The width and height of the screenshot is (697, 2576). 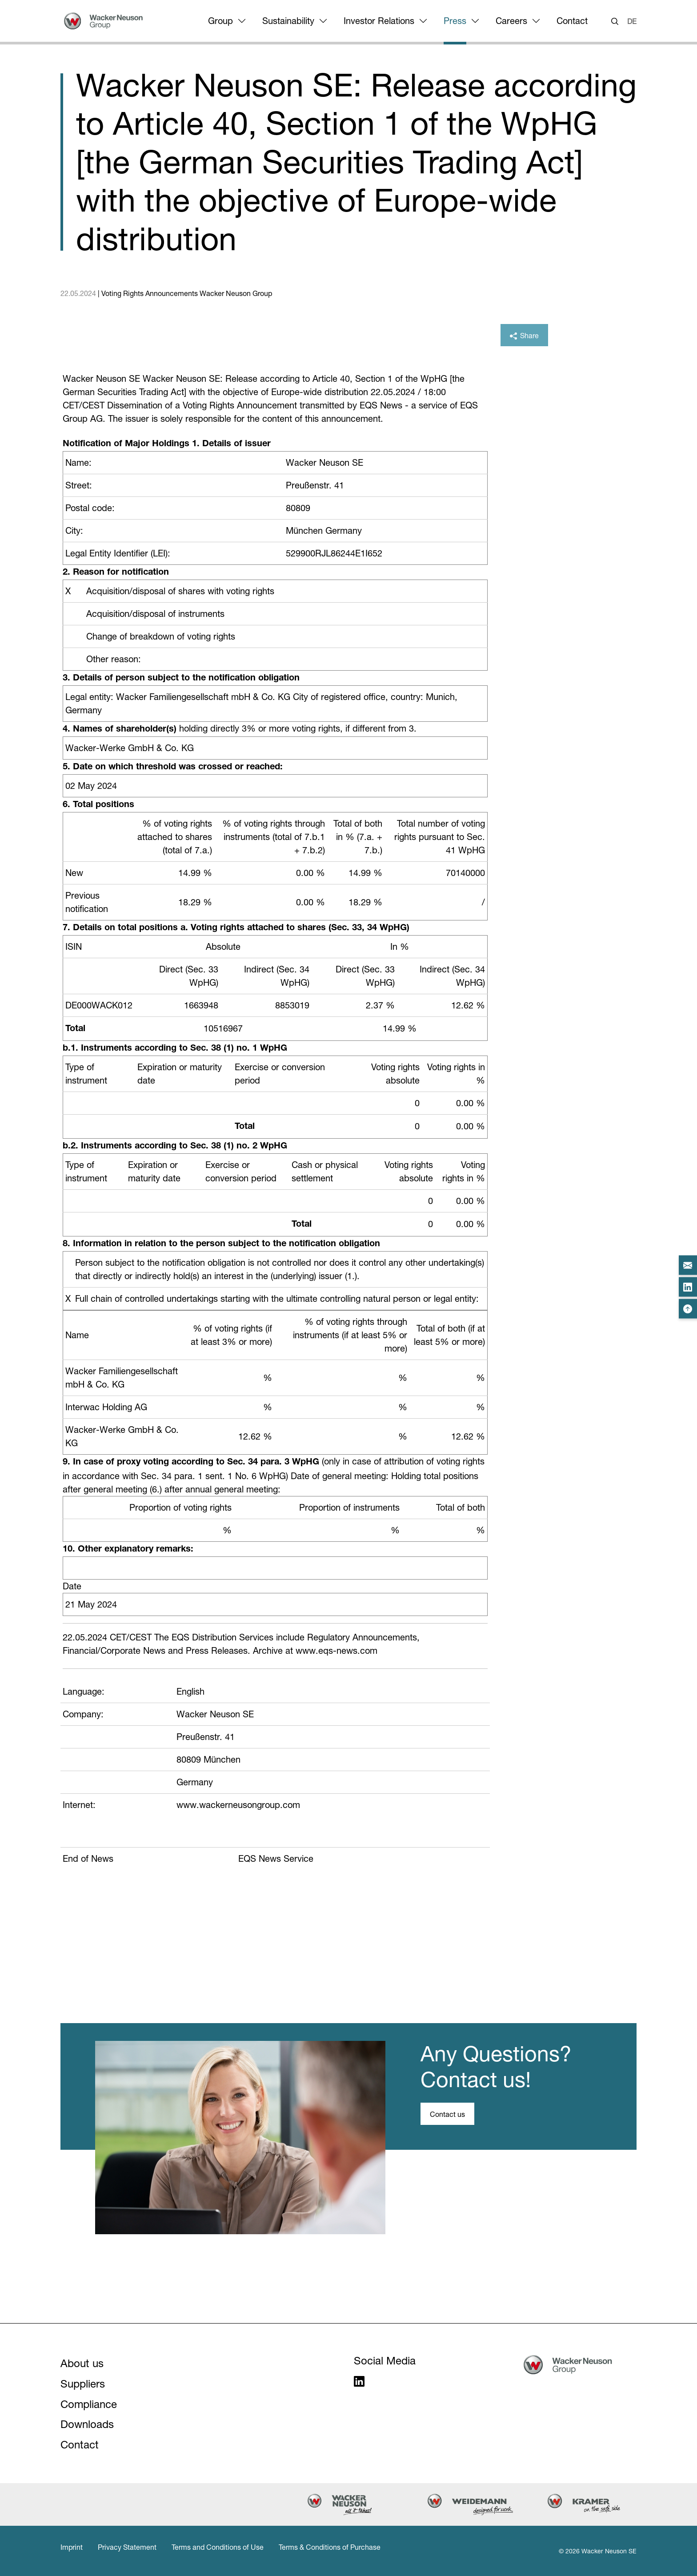 What do you see at coordinates (447, 2114) in the screenshot?
I see `Contact us` at bounding box center [447, 2114].